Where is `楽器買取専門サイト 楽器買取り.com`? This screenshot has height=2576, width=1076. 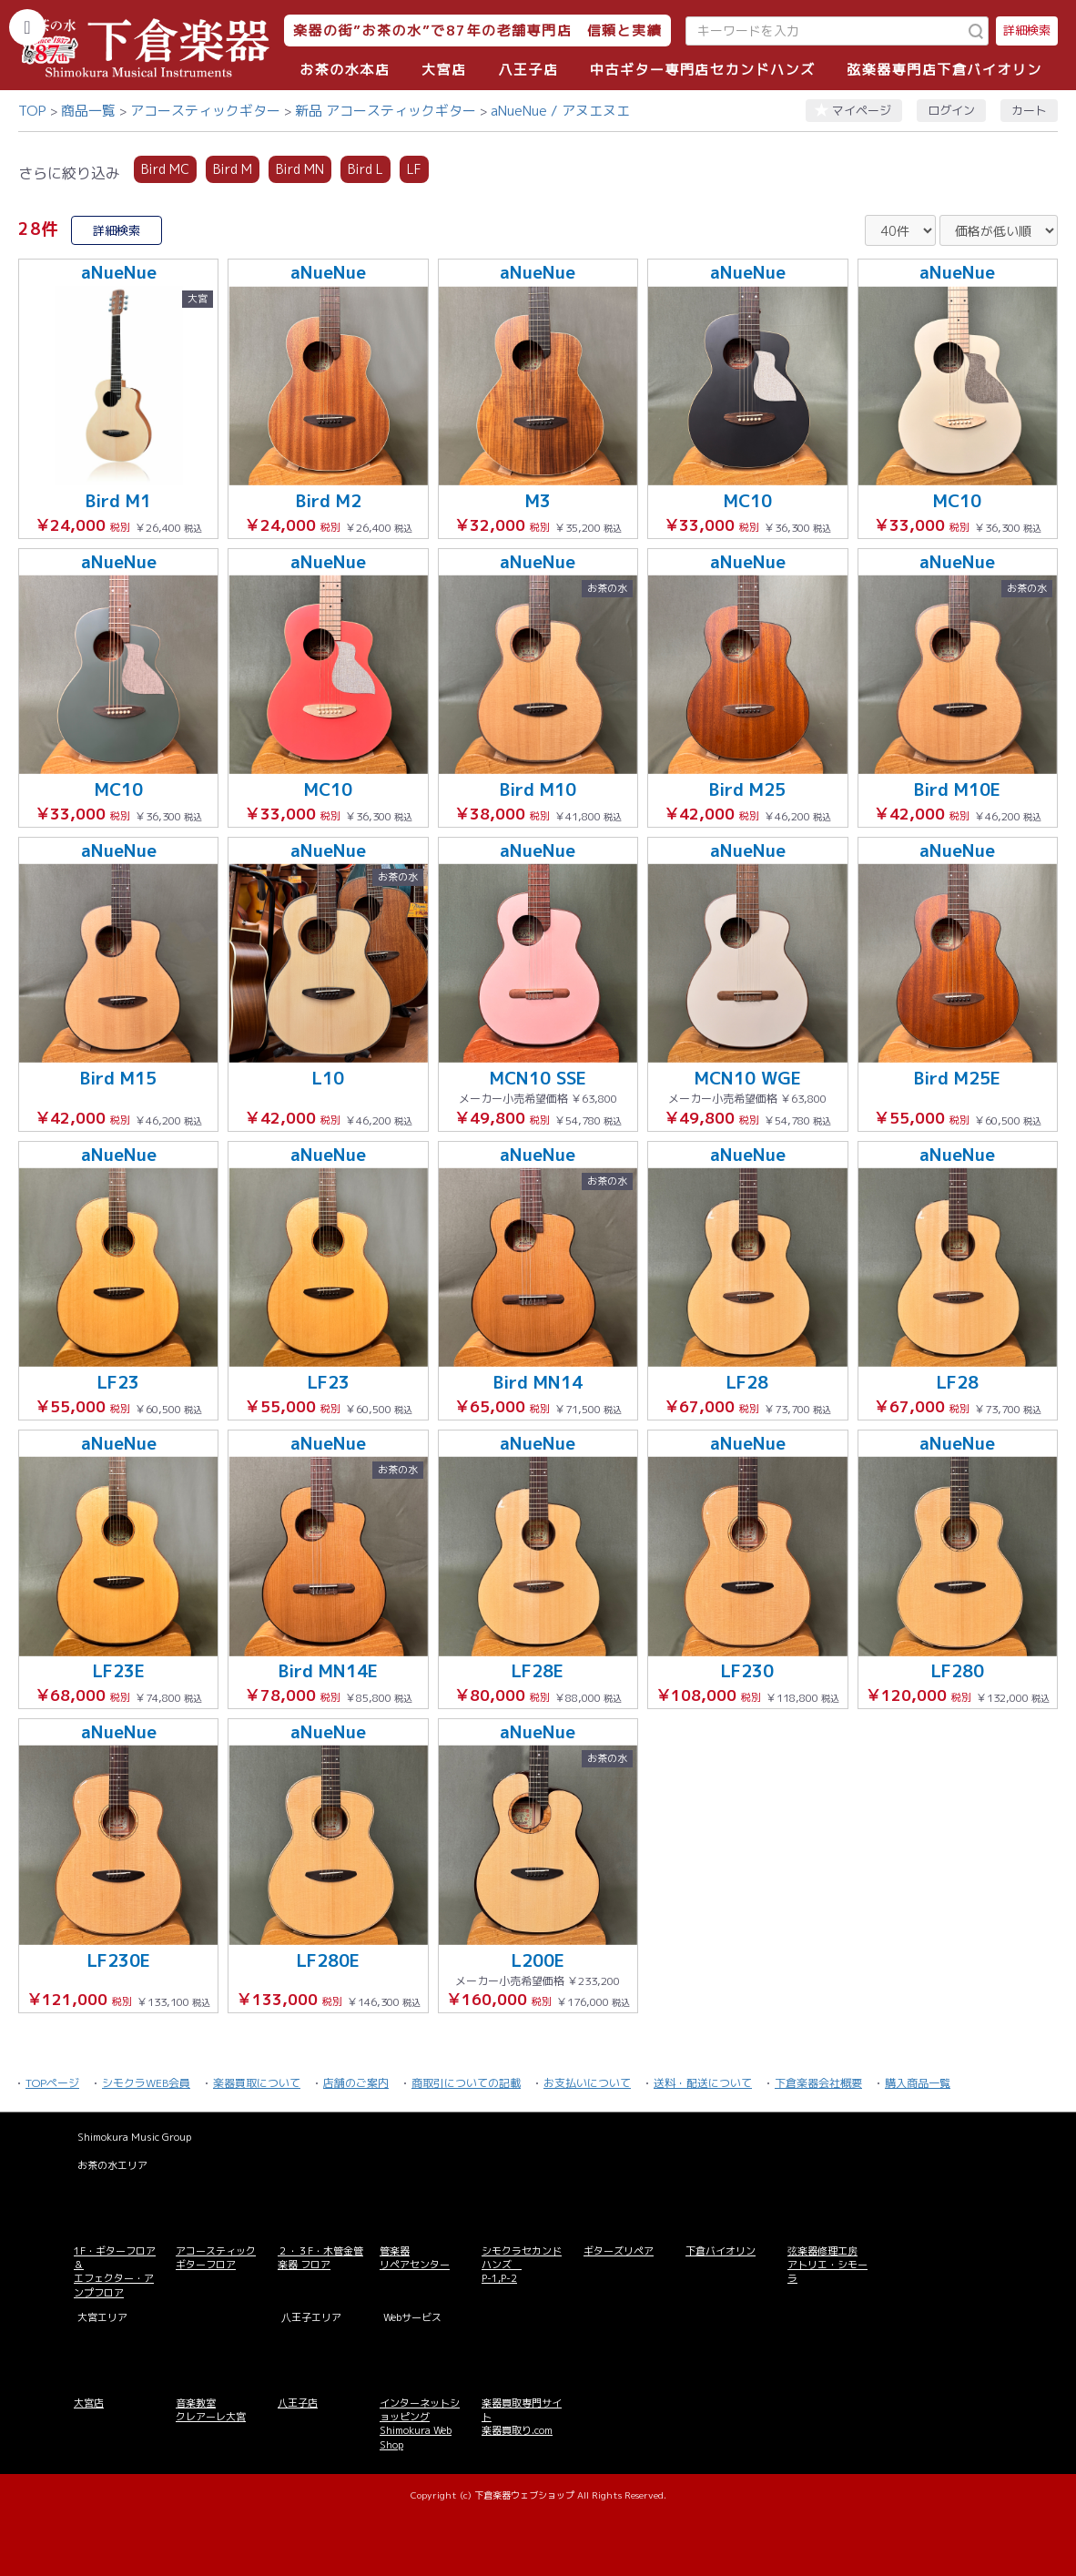 楽器買取専門サイト 楽器買取り.com is located at coordinates (522, 2417).